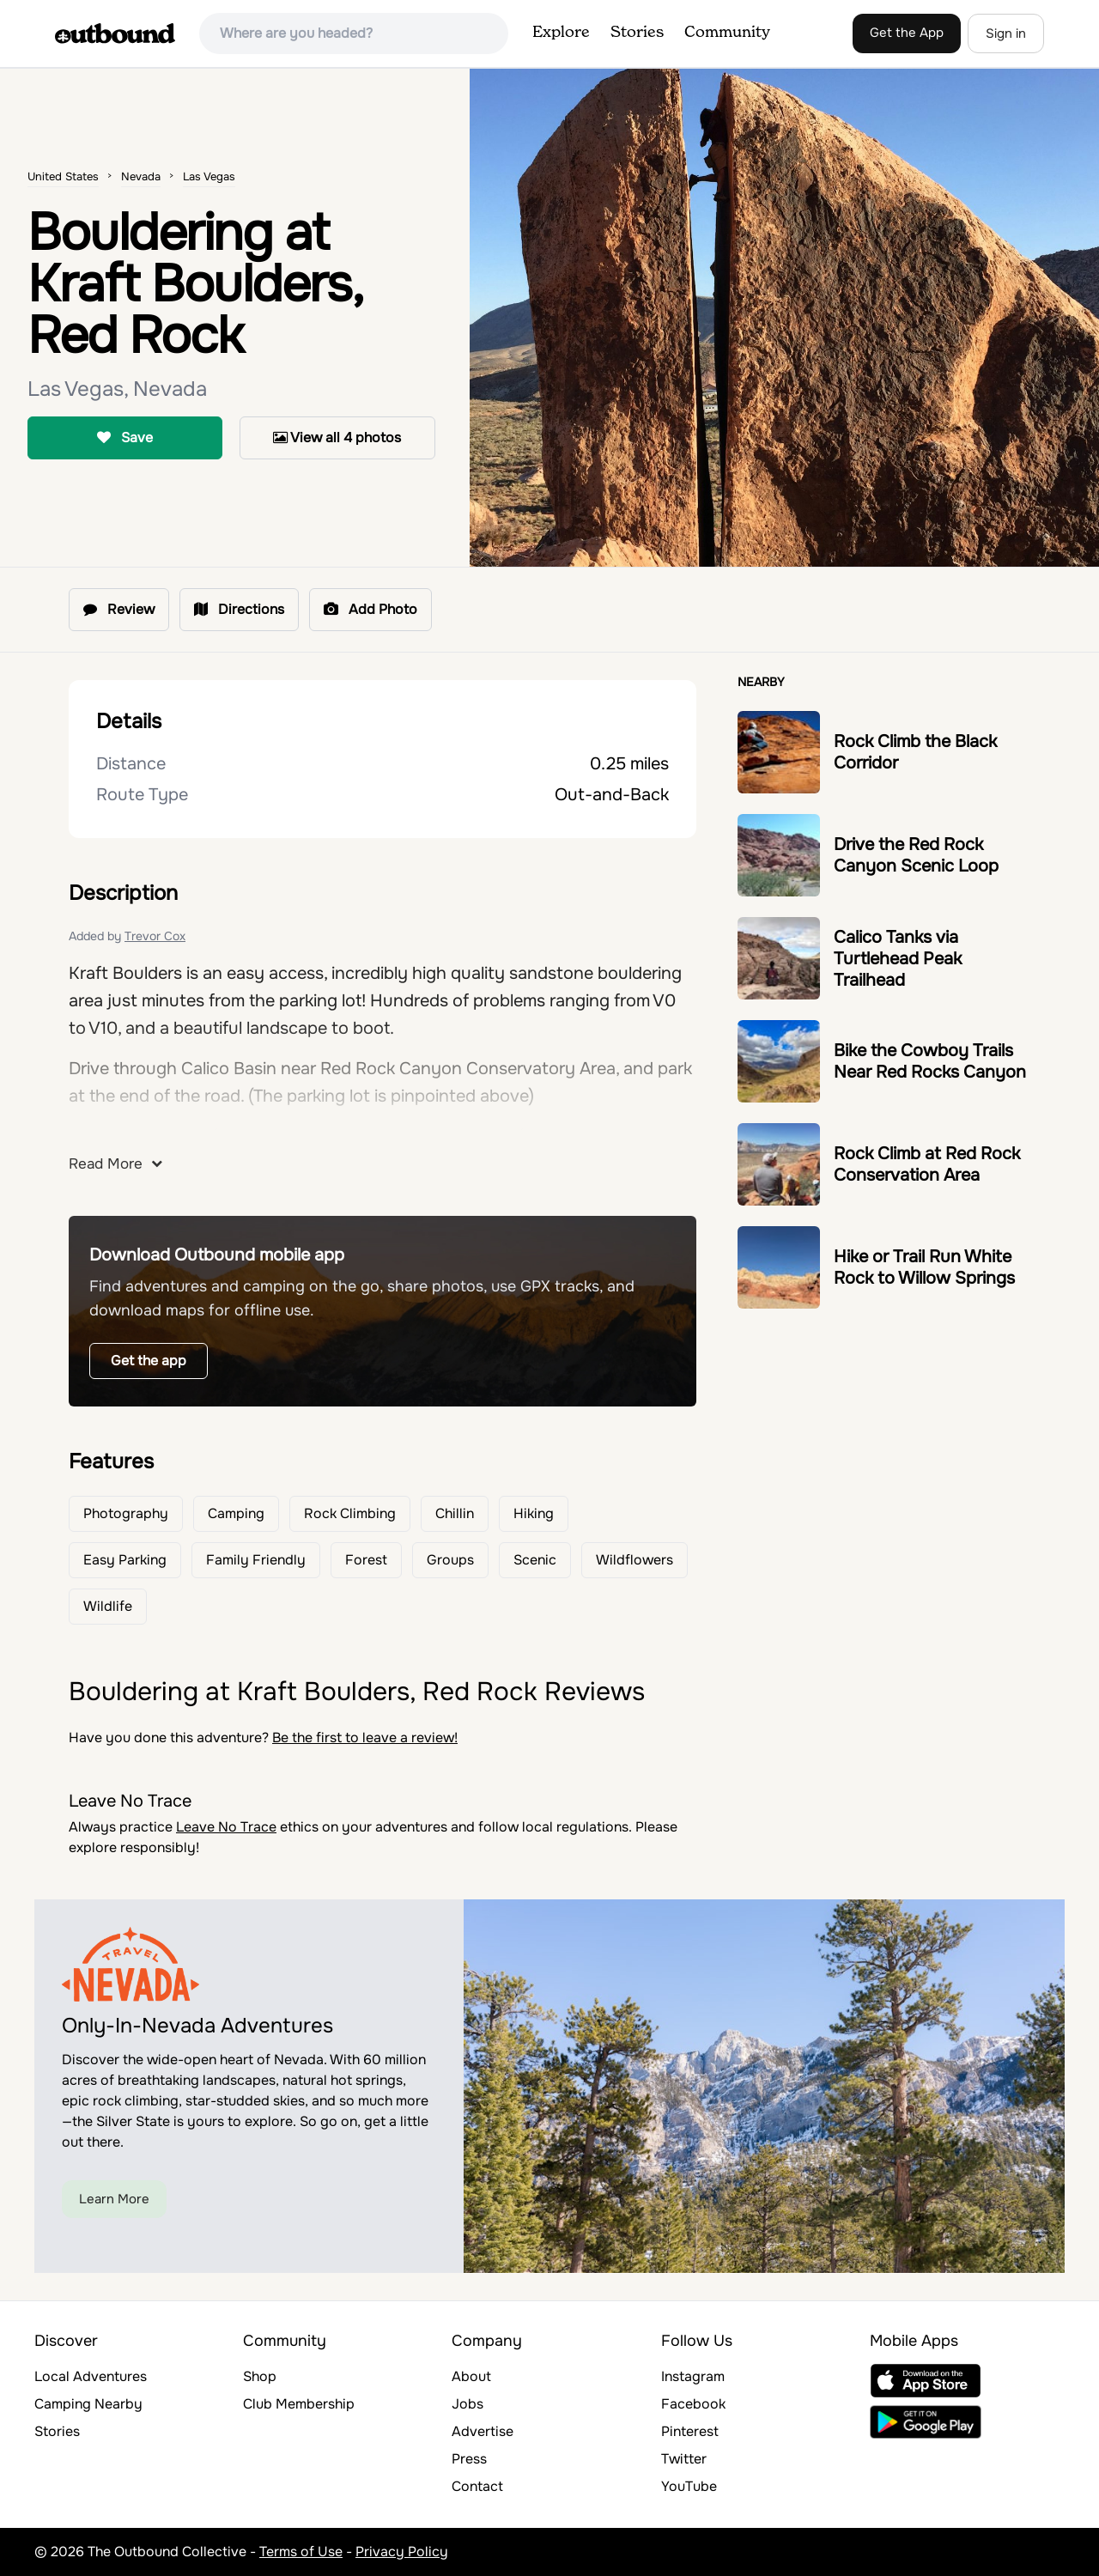  What do you see at coordinates (471, 2376) in the screenshot?
I see `About` at bounding box center [471, 2376].